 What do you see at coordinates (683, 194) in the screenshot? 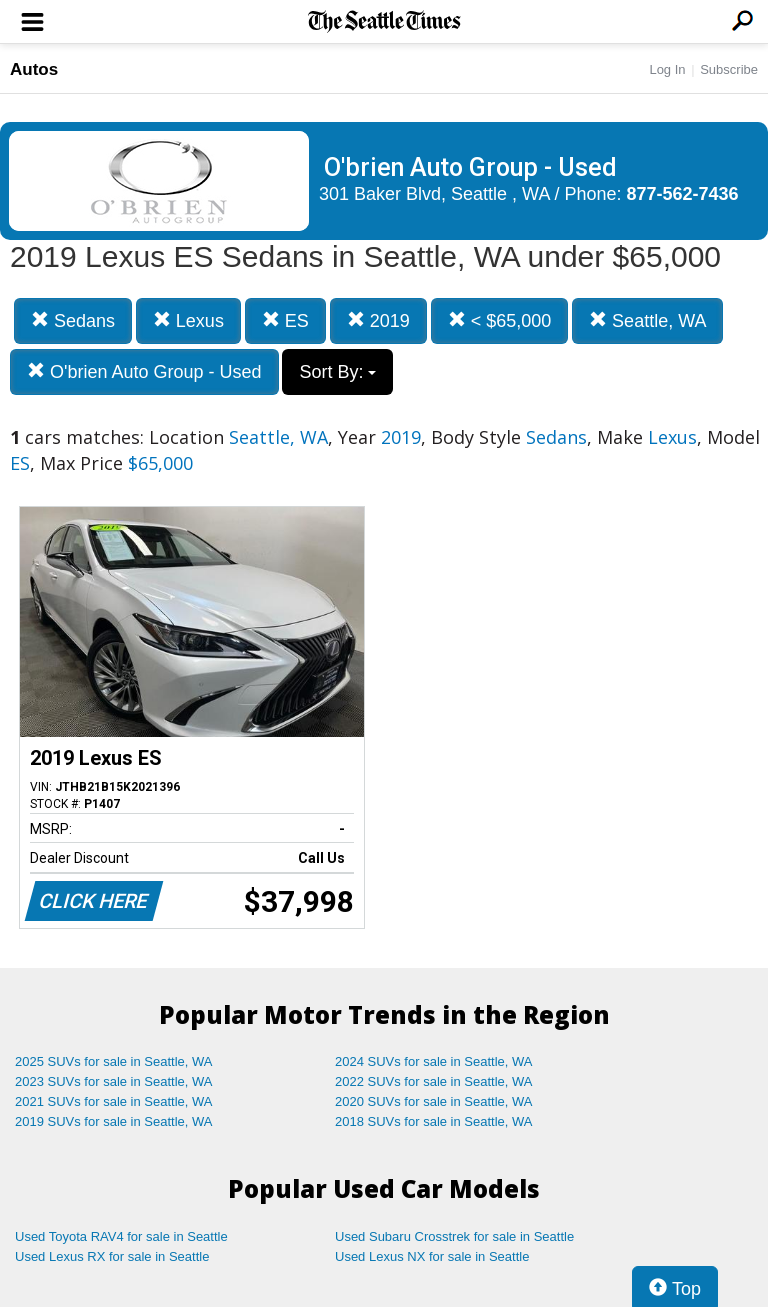
I see `877-562-7436` at bounding box center [683, 194].